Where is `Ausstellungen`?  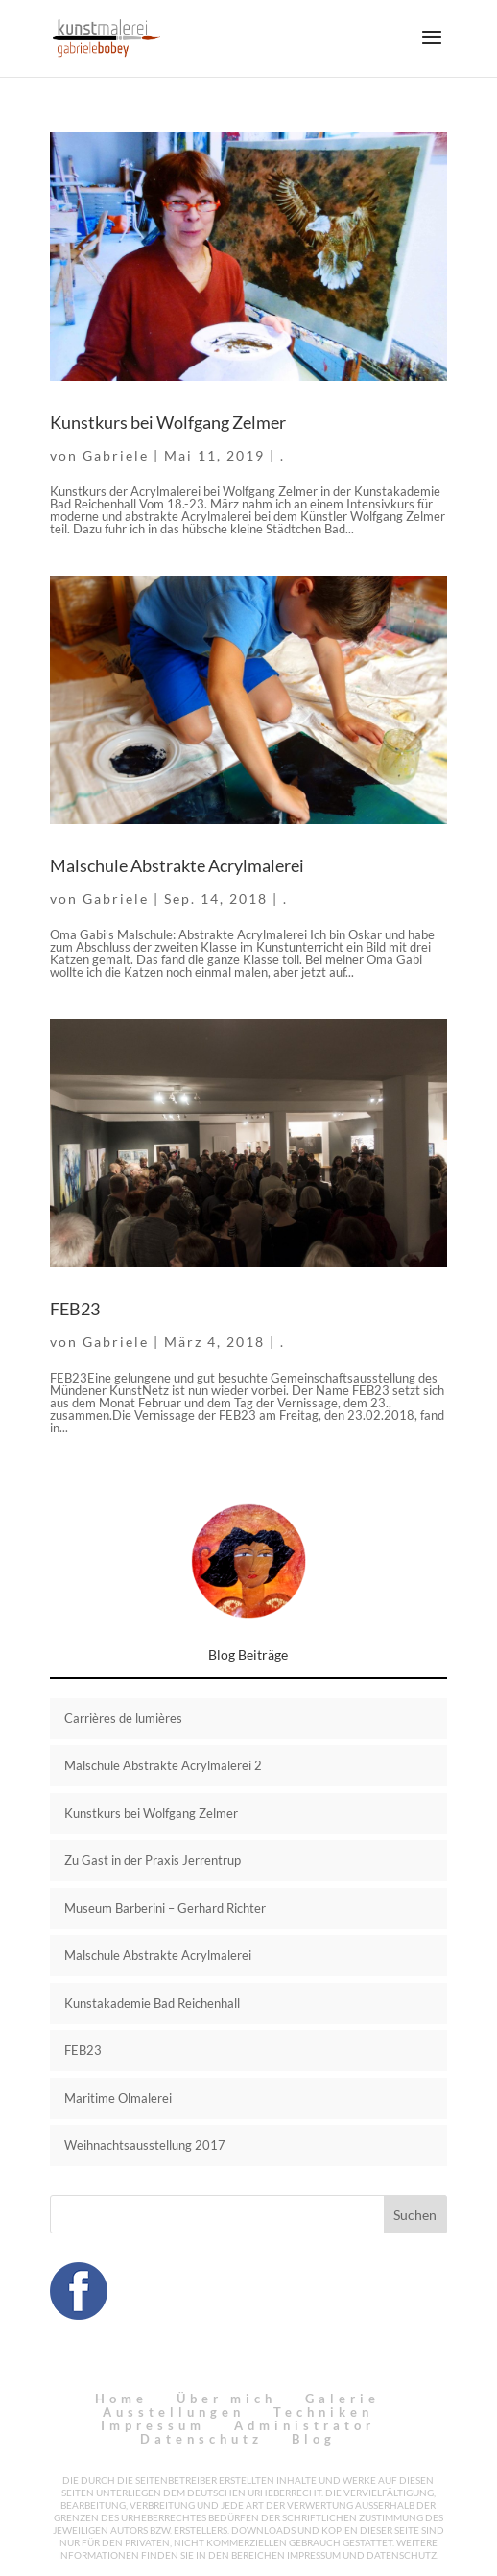
Ausstellungen is located at coordinates (174, 2412).